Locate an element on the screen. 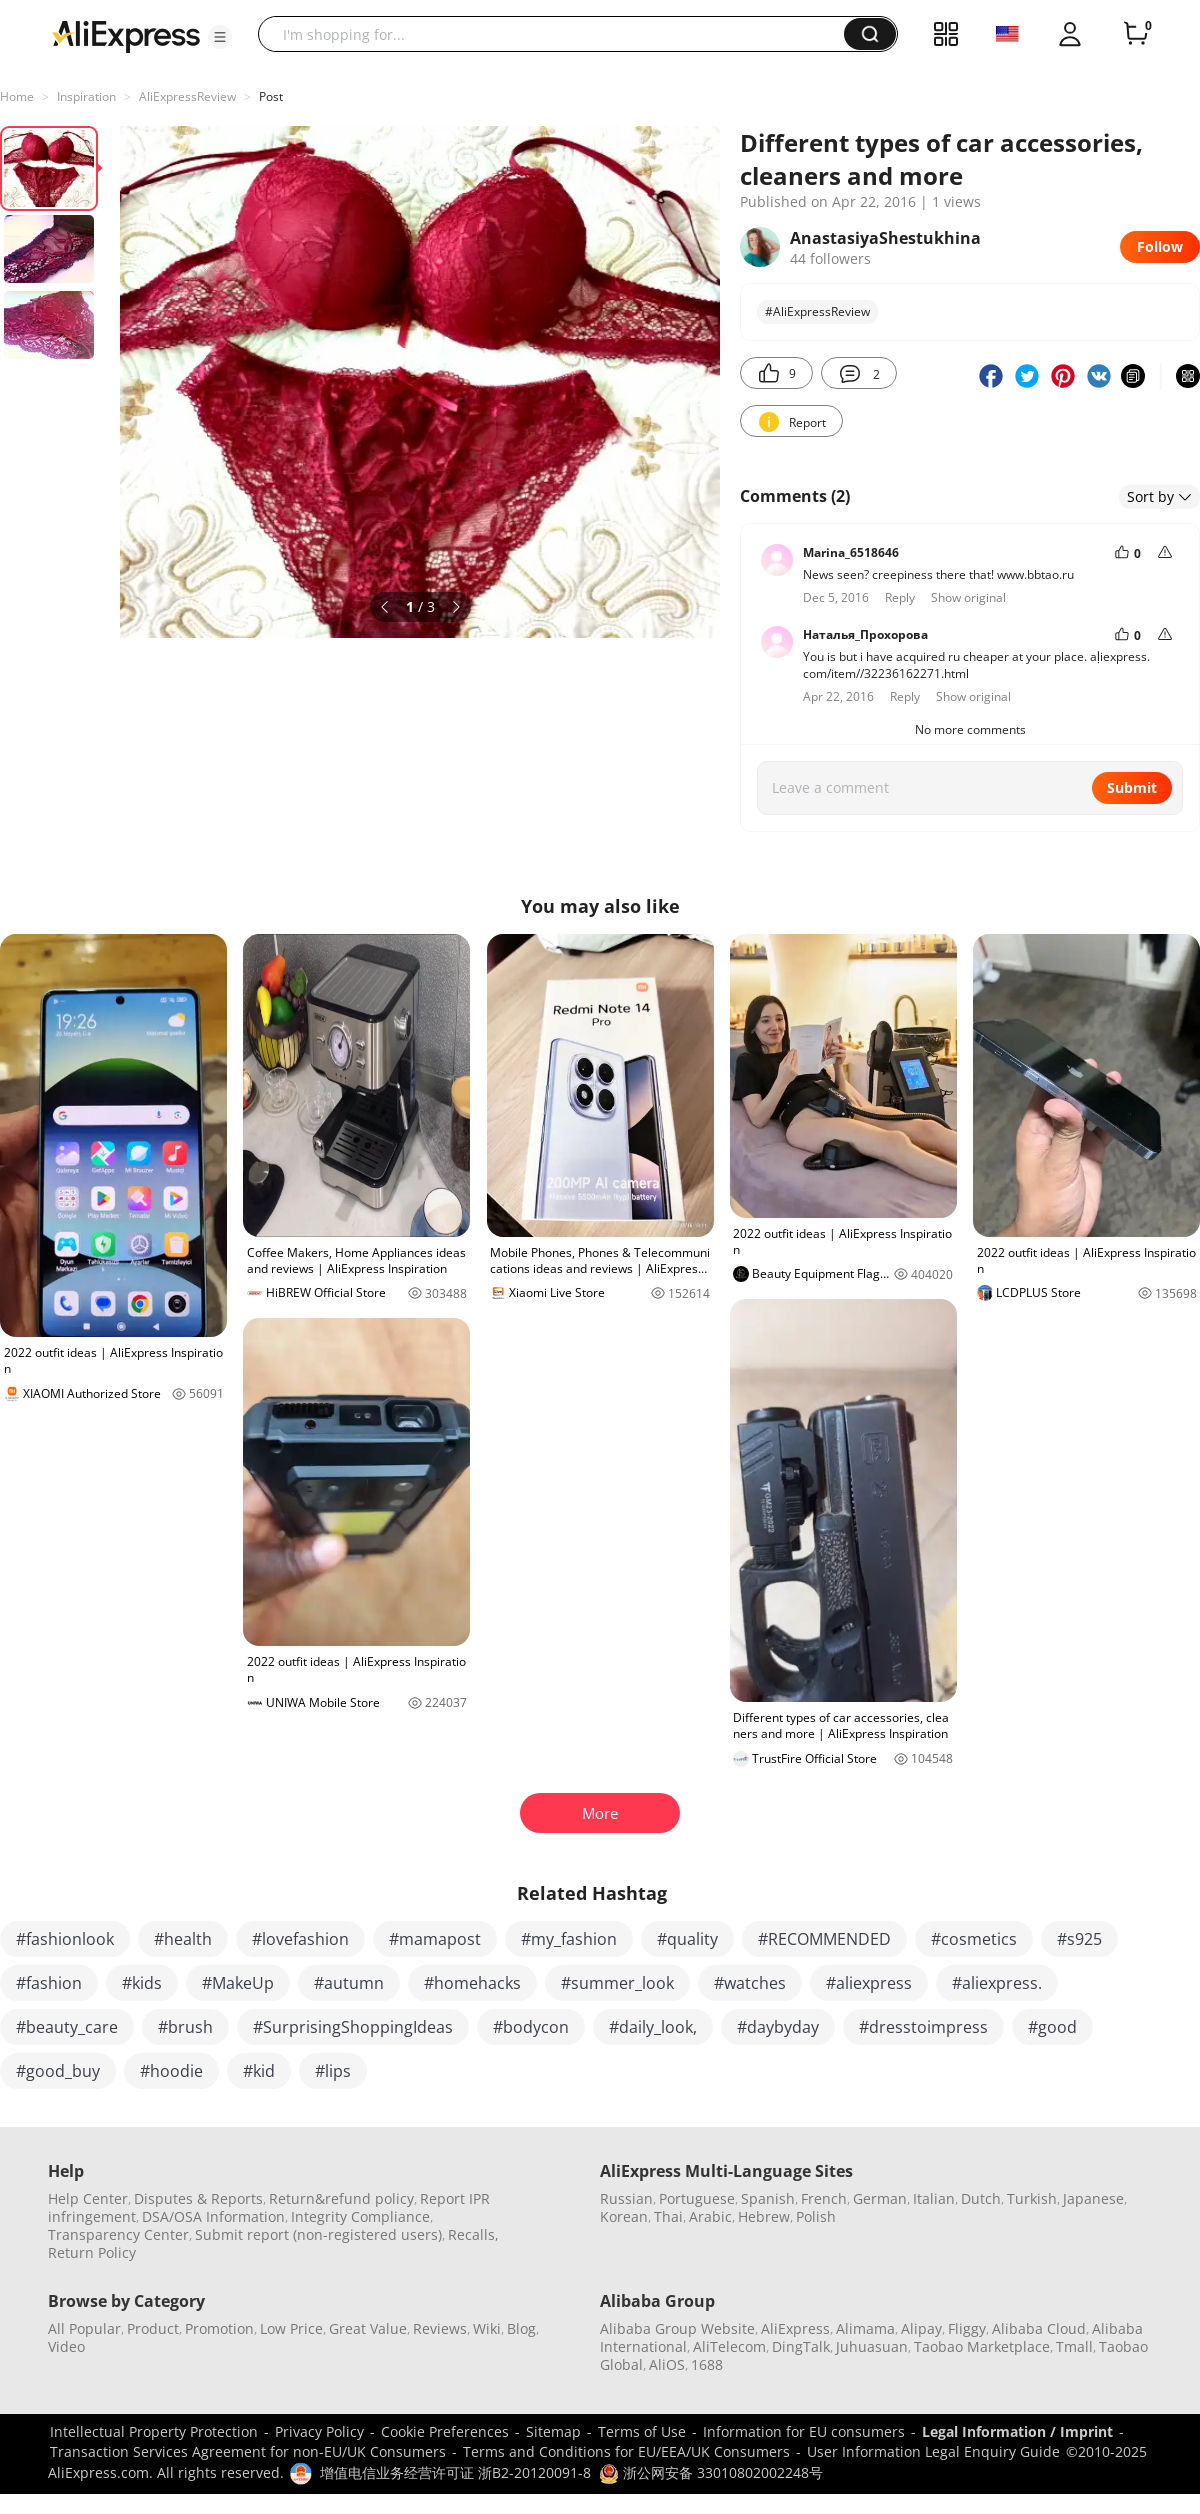  Blog is located at coordinates (521, 2328).